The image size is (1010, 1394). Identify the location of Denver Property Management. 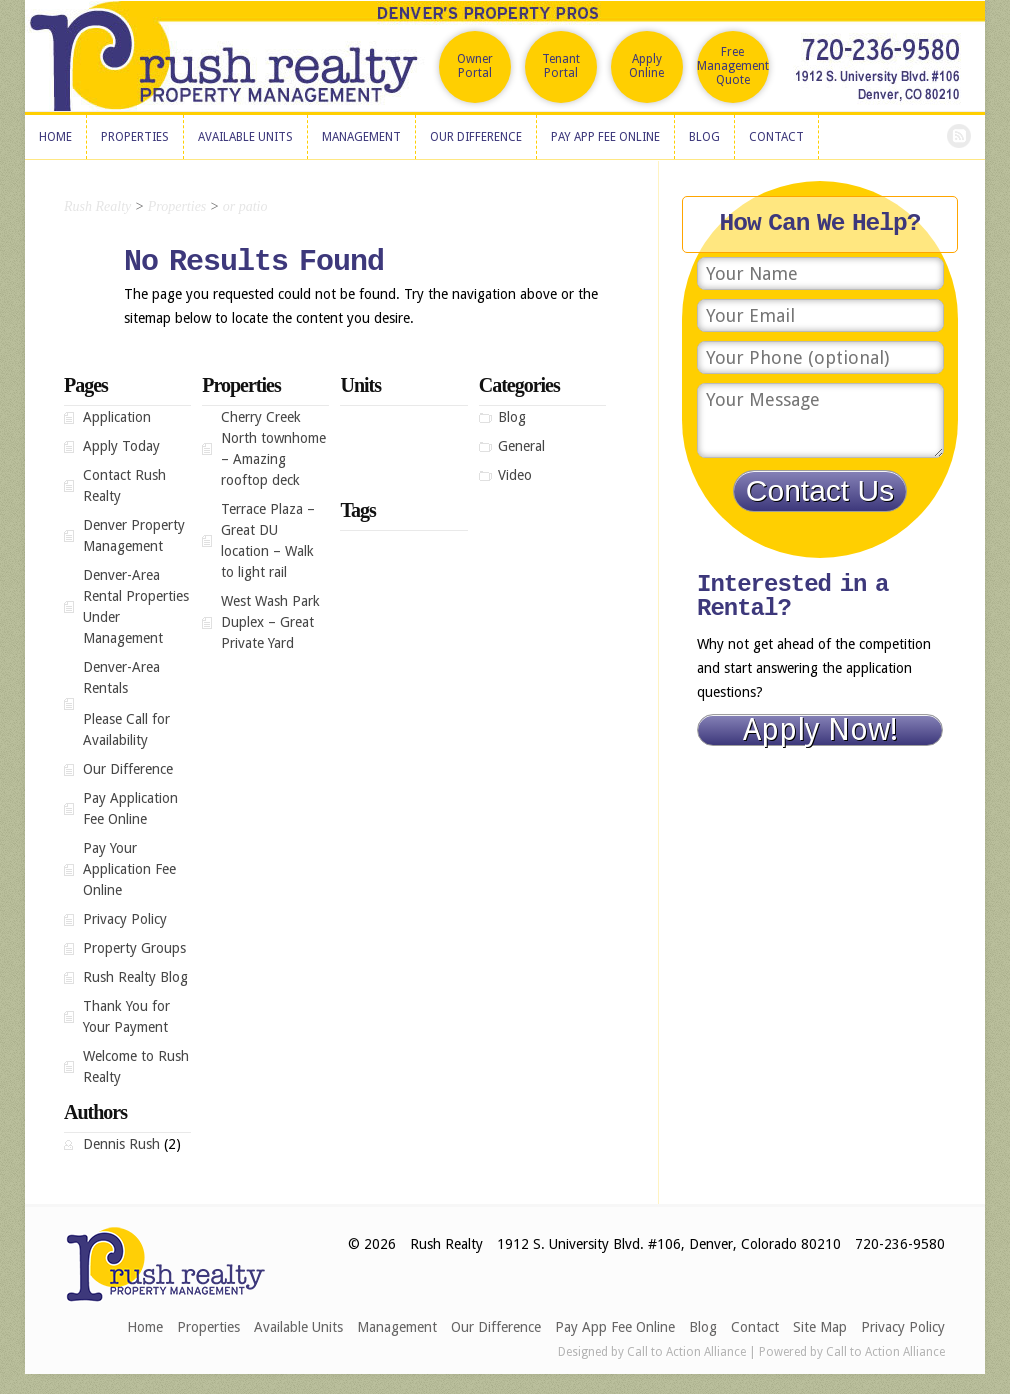
(134, 535).